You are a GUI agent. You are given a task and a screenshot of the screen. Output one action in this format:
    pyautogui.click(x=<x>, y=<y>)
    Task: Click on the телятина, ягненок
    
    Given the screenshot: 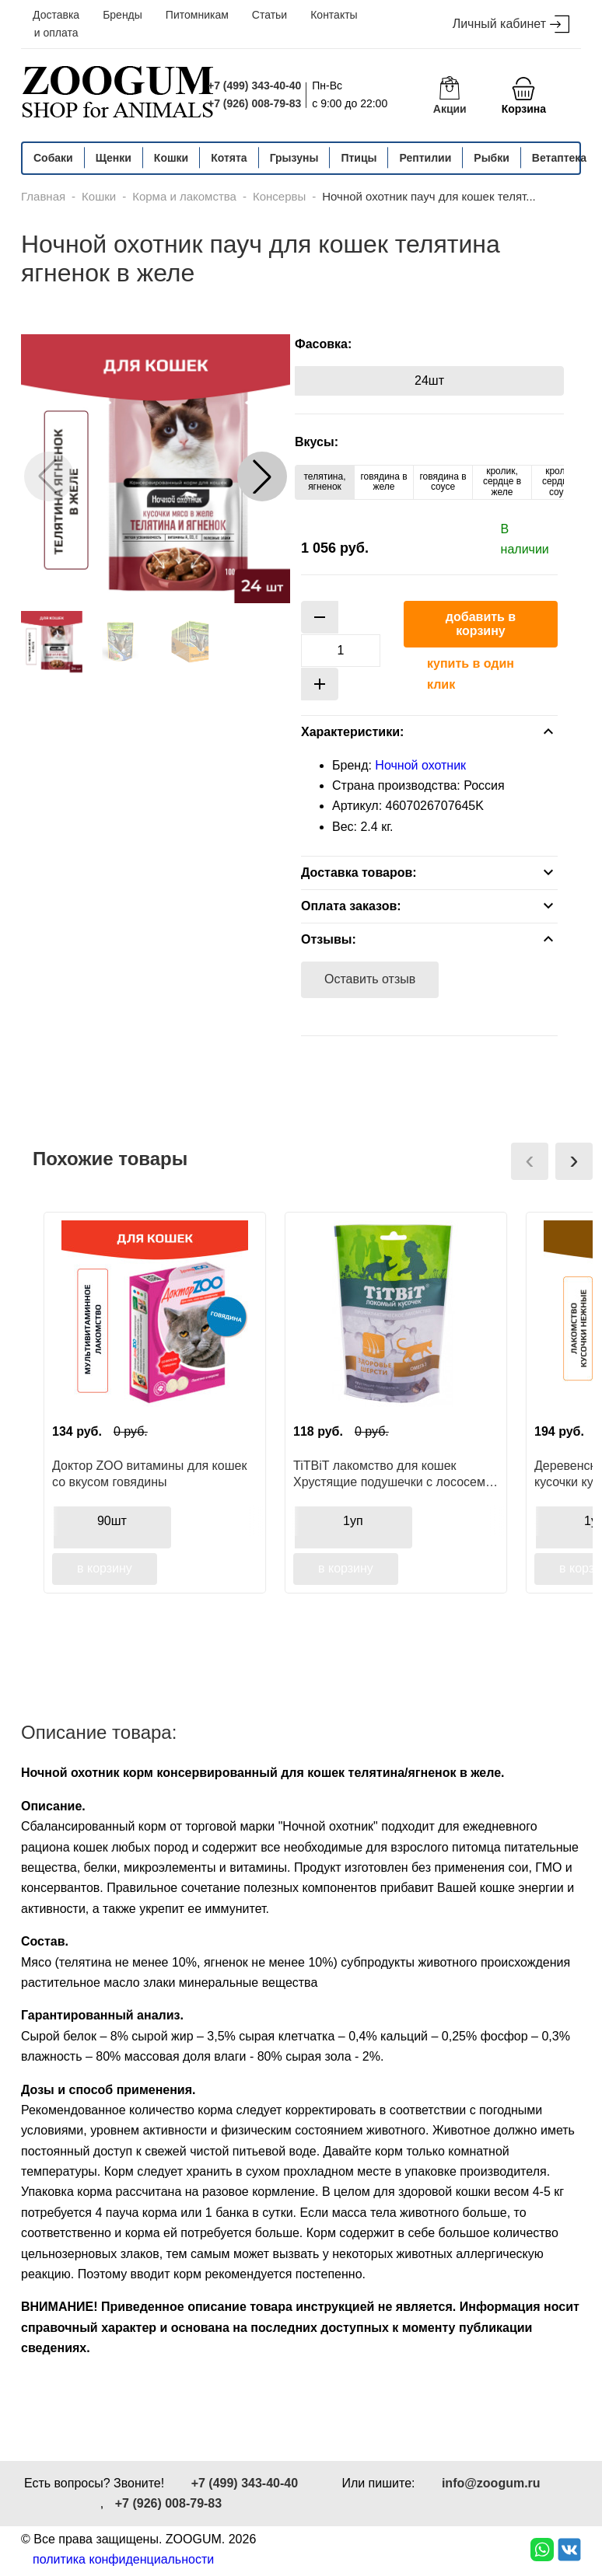 What is the action you would take?
    pyautogui.click(x=325, y=482)
    